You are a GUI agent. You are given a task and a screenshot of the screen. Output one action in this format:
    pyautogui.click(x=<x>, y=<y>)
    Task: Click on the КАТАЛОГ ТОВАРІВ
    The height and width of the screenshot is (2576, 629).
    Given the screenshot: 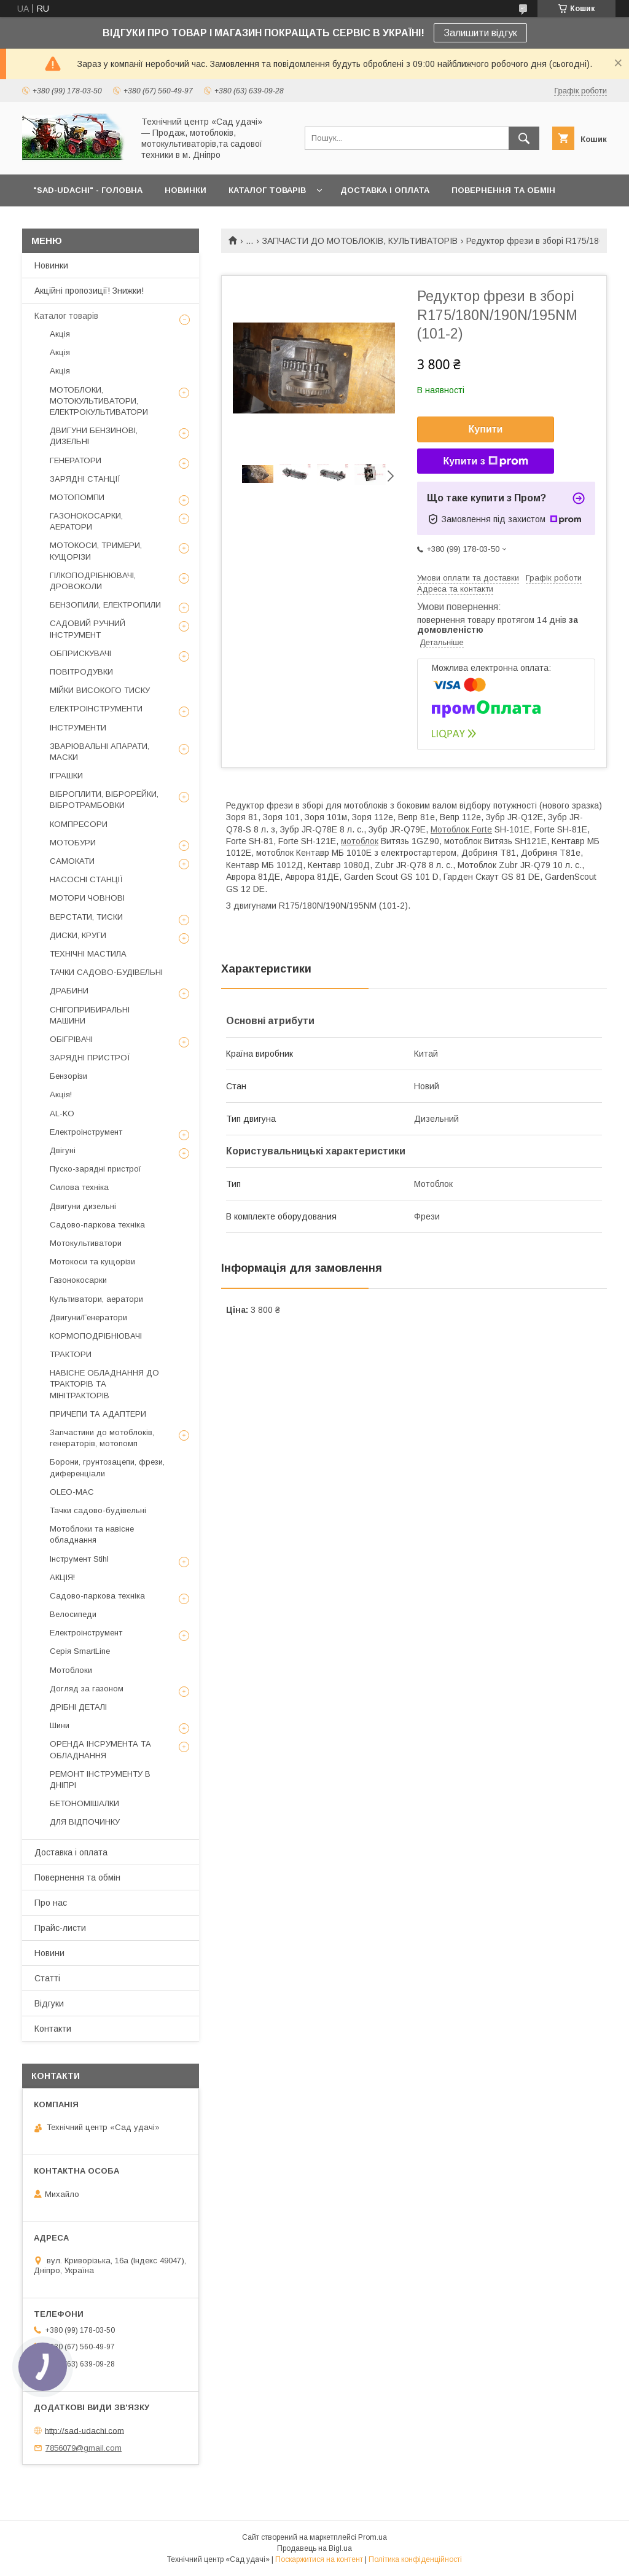 What is the action you would take?
    pyautogui.click(x=267, y=190)
    